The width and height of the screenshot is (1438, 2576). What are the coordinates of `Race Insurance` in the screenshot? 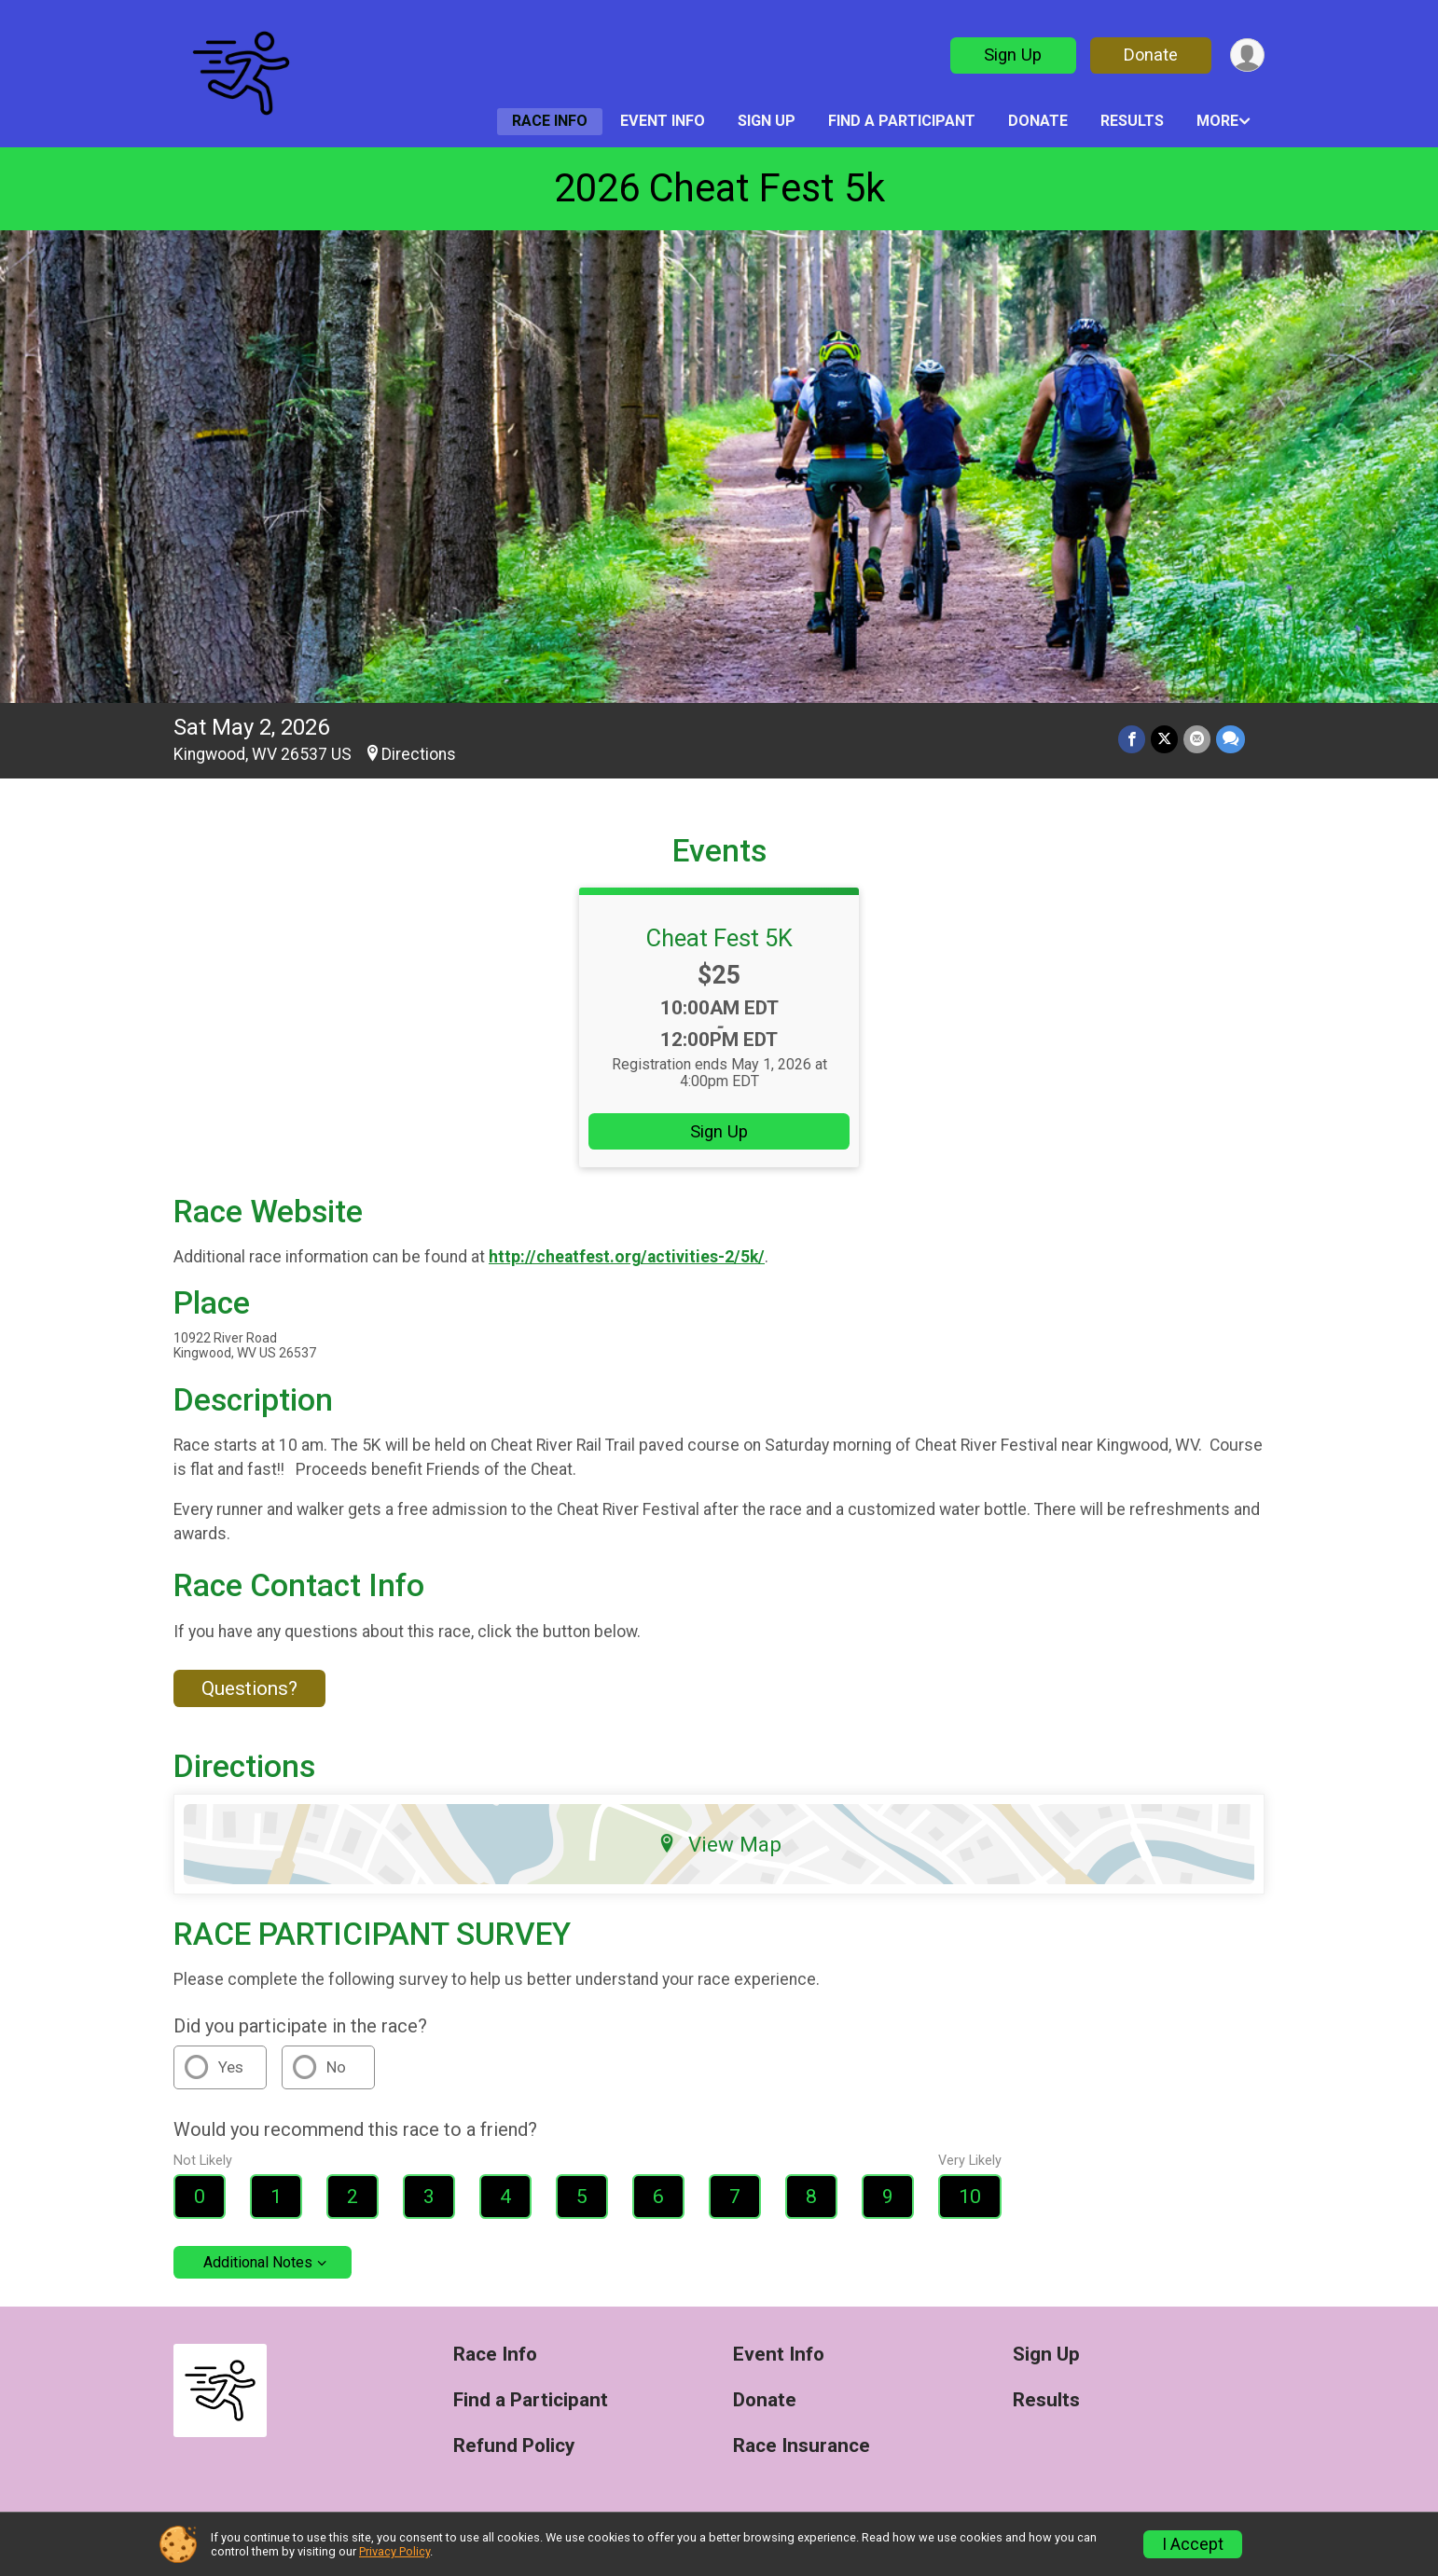 It's located at (801, 2446).